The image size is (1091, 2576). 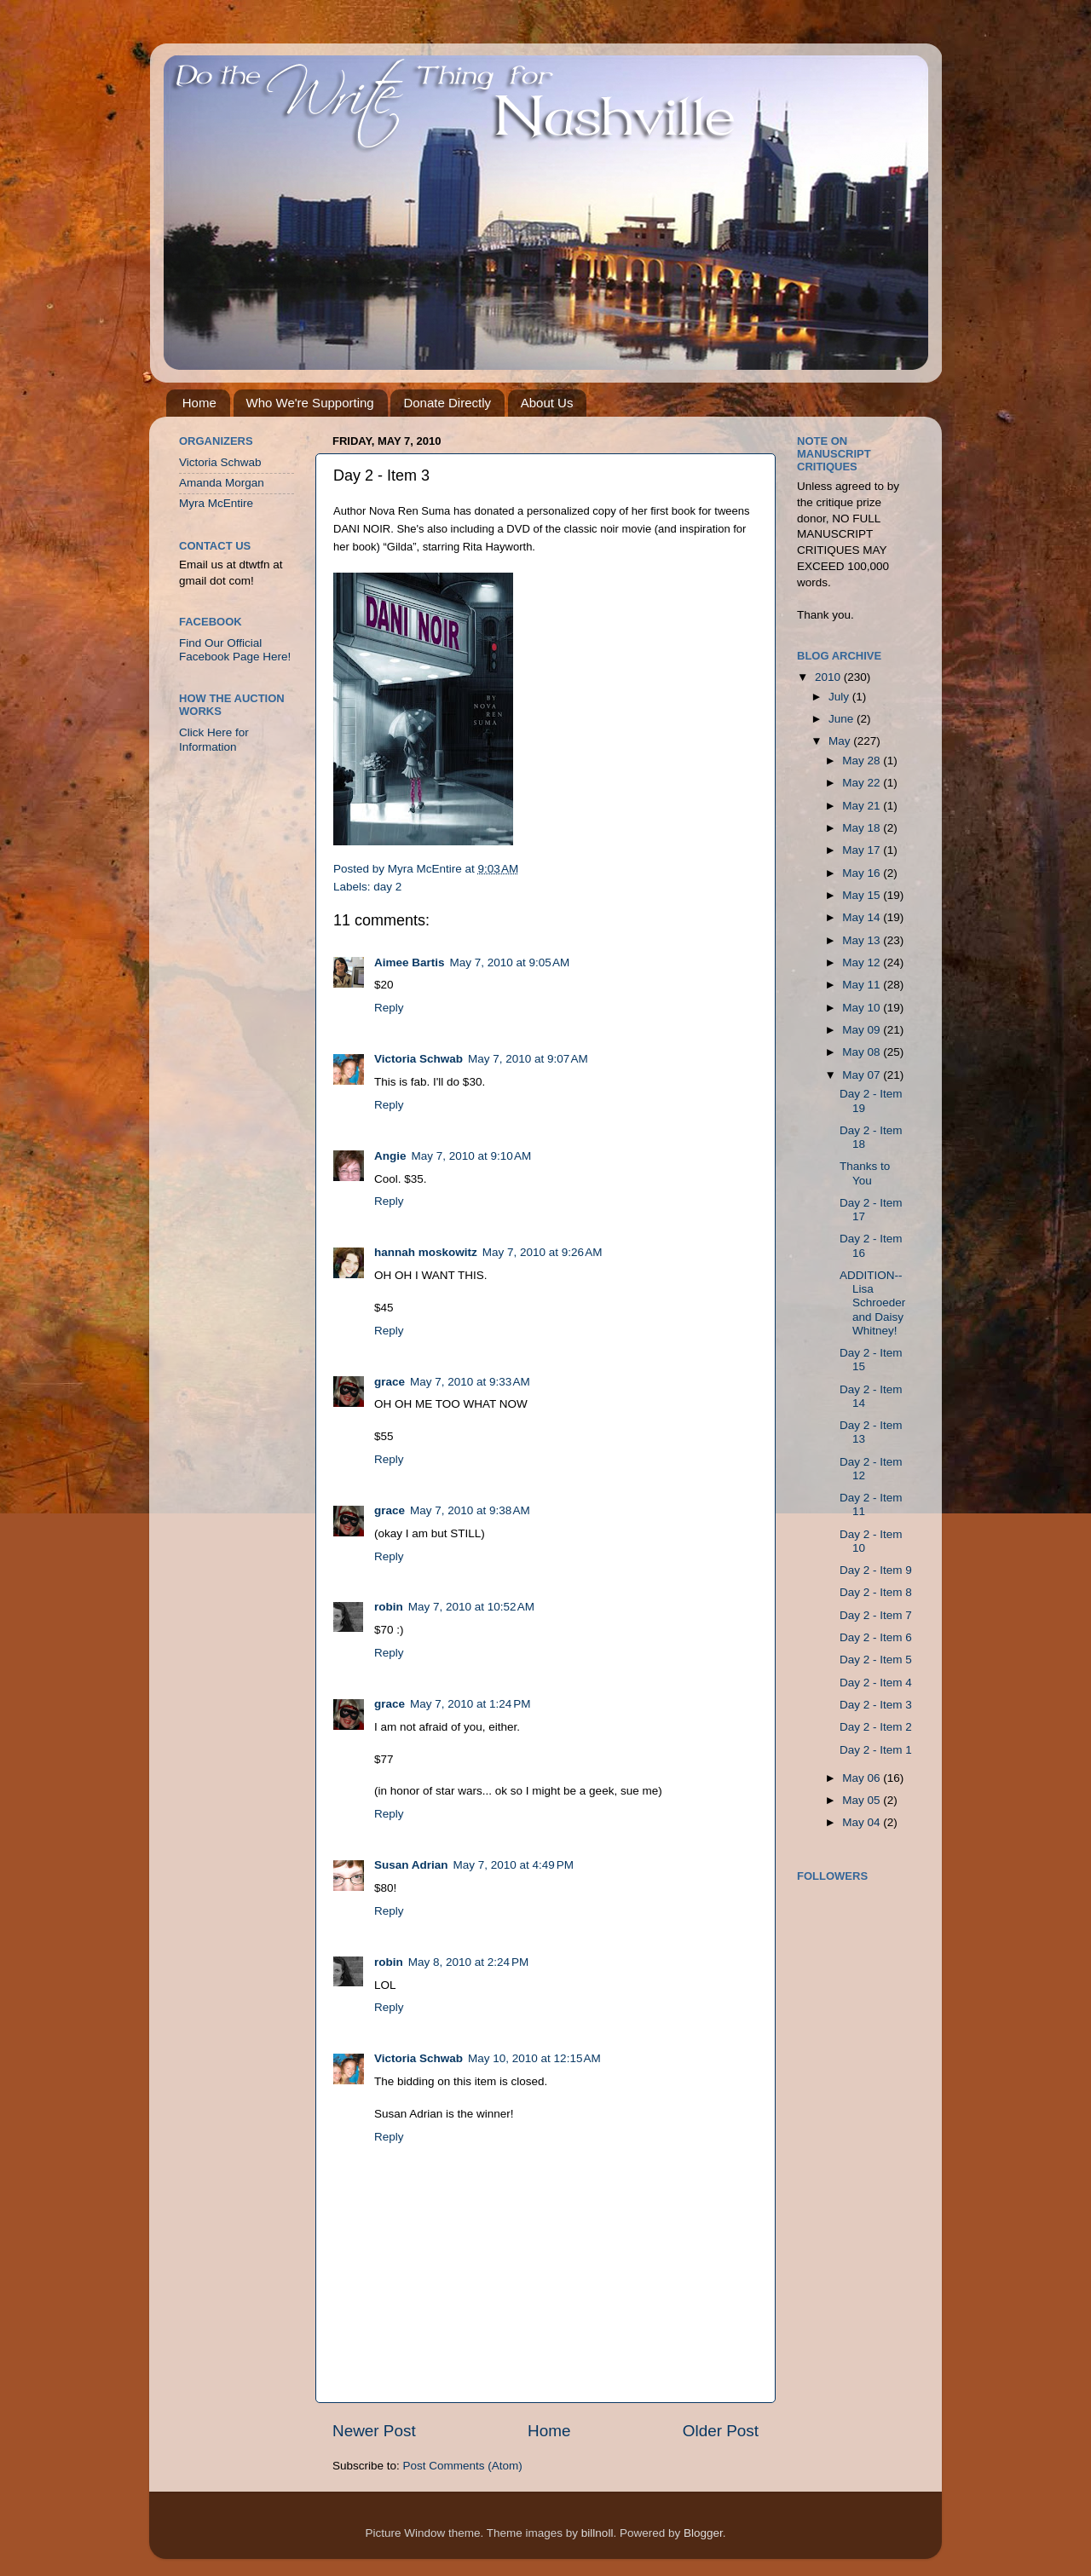 What do you see at coordinates (862, 1029) in the screenshot?
I see `May 09` at bounding box center [862, 1029].